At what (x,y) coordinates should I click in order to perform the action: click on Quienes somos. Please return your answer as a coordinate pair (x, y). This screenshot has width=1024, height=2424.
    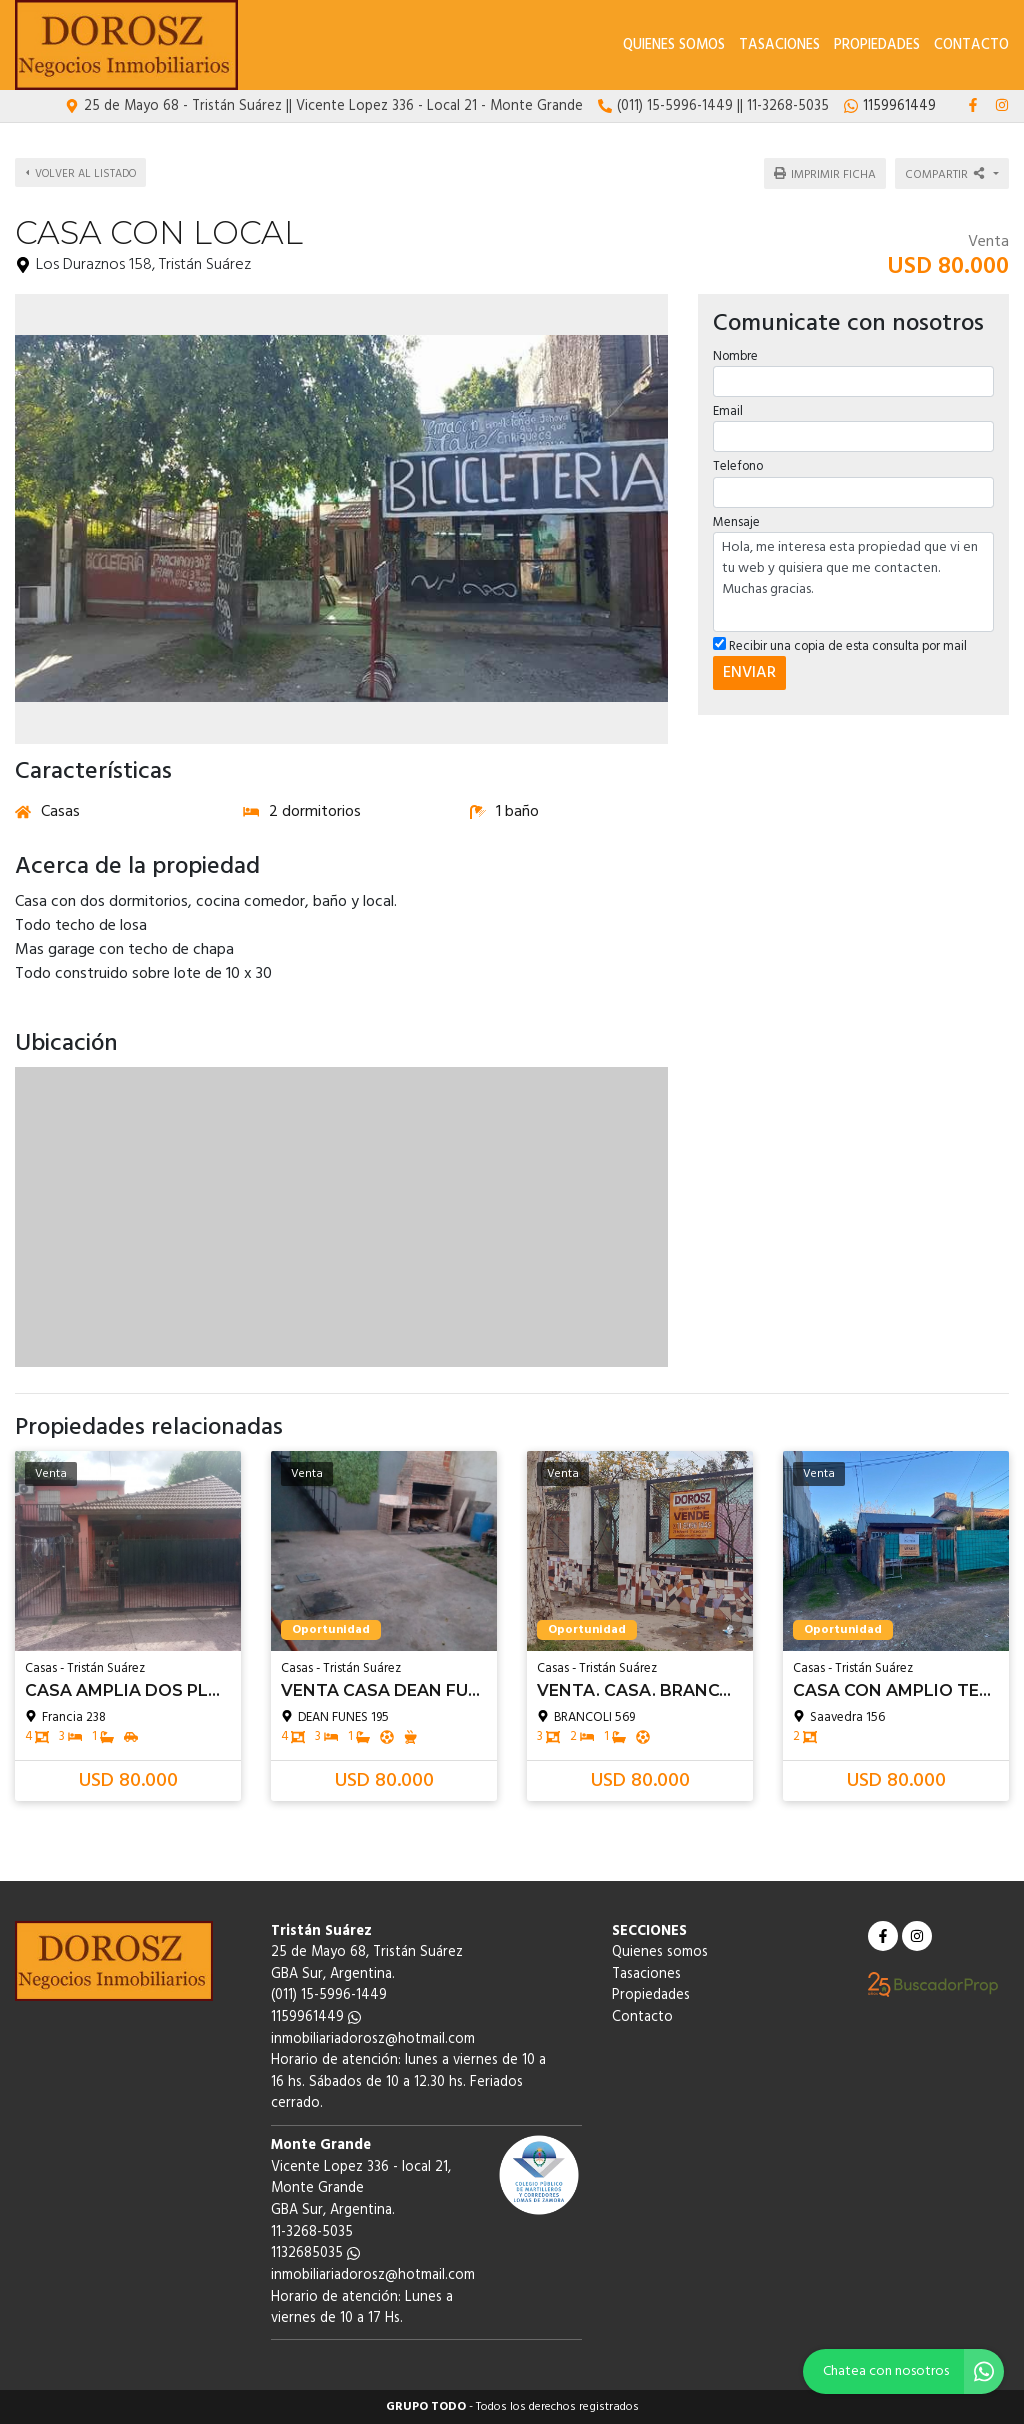
    Looking at the image, I should click on (674, 45).